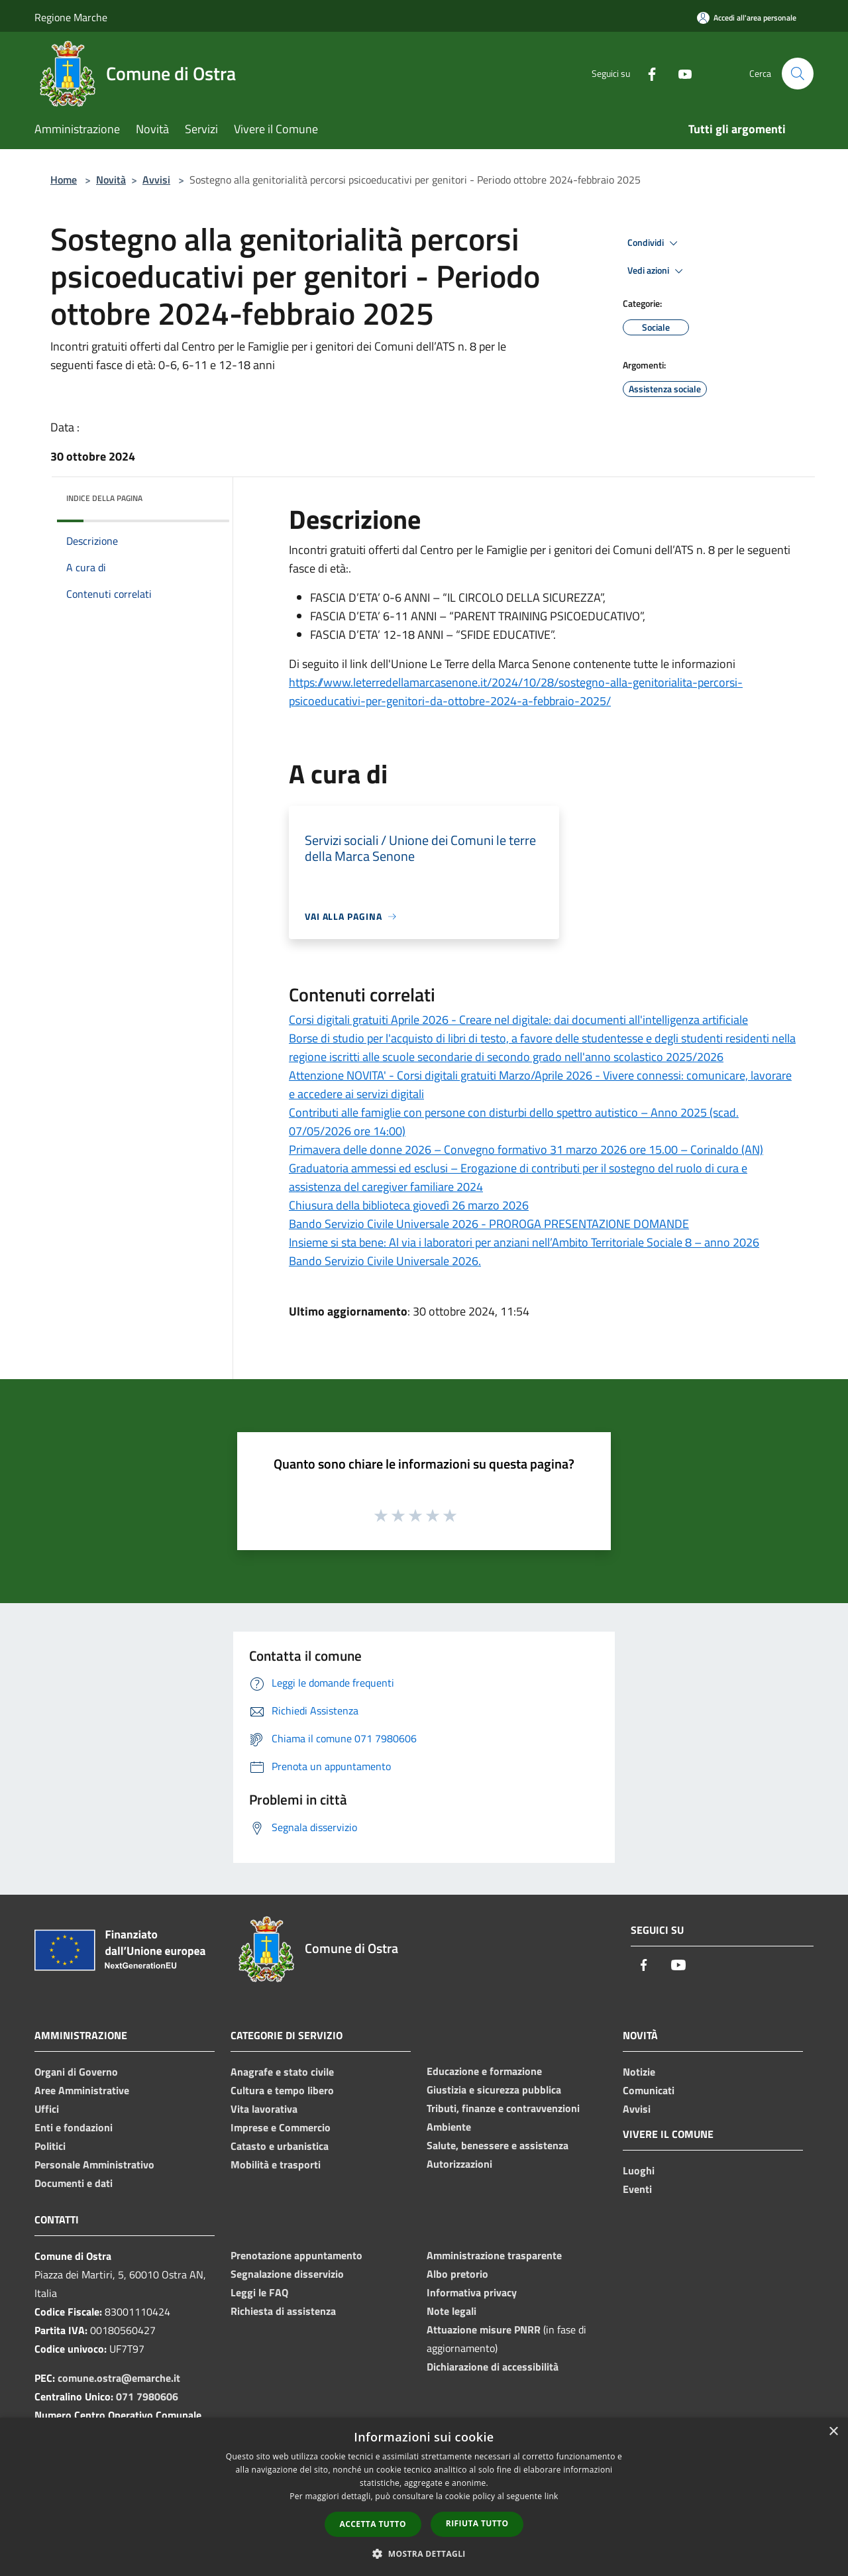 This screenshot has width=848, height=2576. I want to click on Chiusura della biblioteca giovedì 26 marzo 2026, so click(409, 1205).